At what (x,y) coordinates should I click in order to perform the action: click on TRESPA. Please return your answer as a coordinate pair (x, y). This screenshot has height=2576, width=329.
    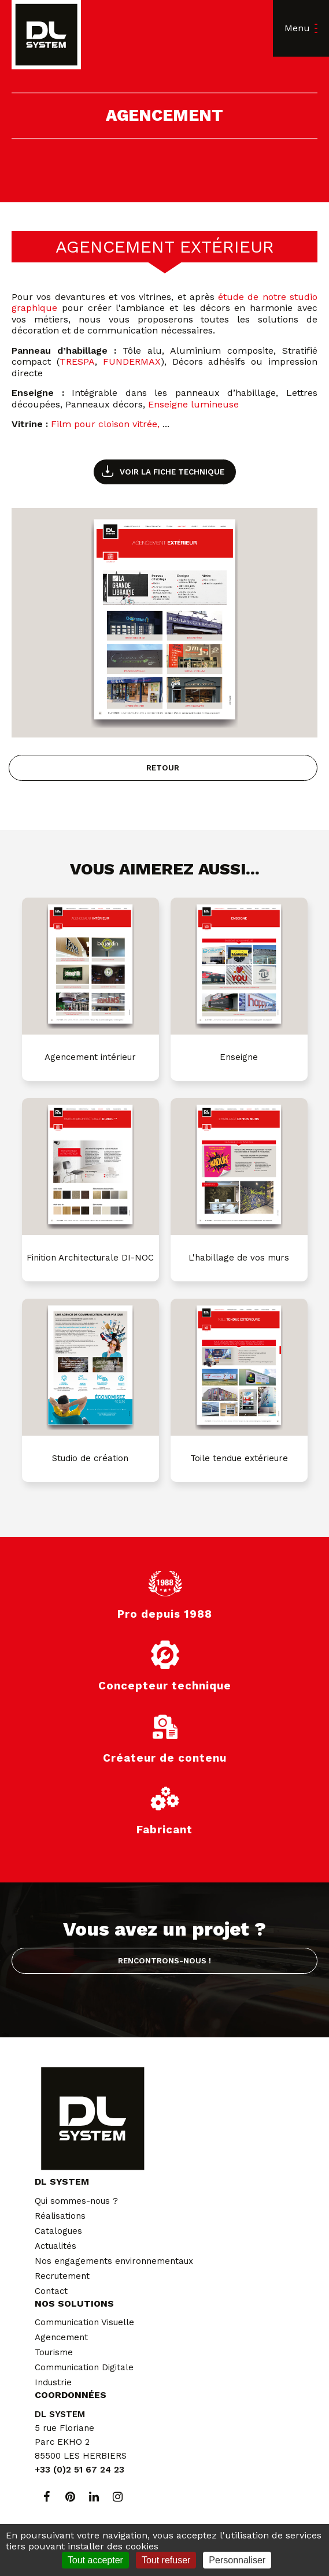
    Looking at the image, I should click on (77, 361).